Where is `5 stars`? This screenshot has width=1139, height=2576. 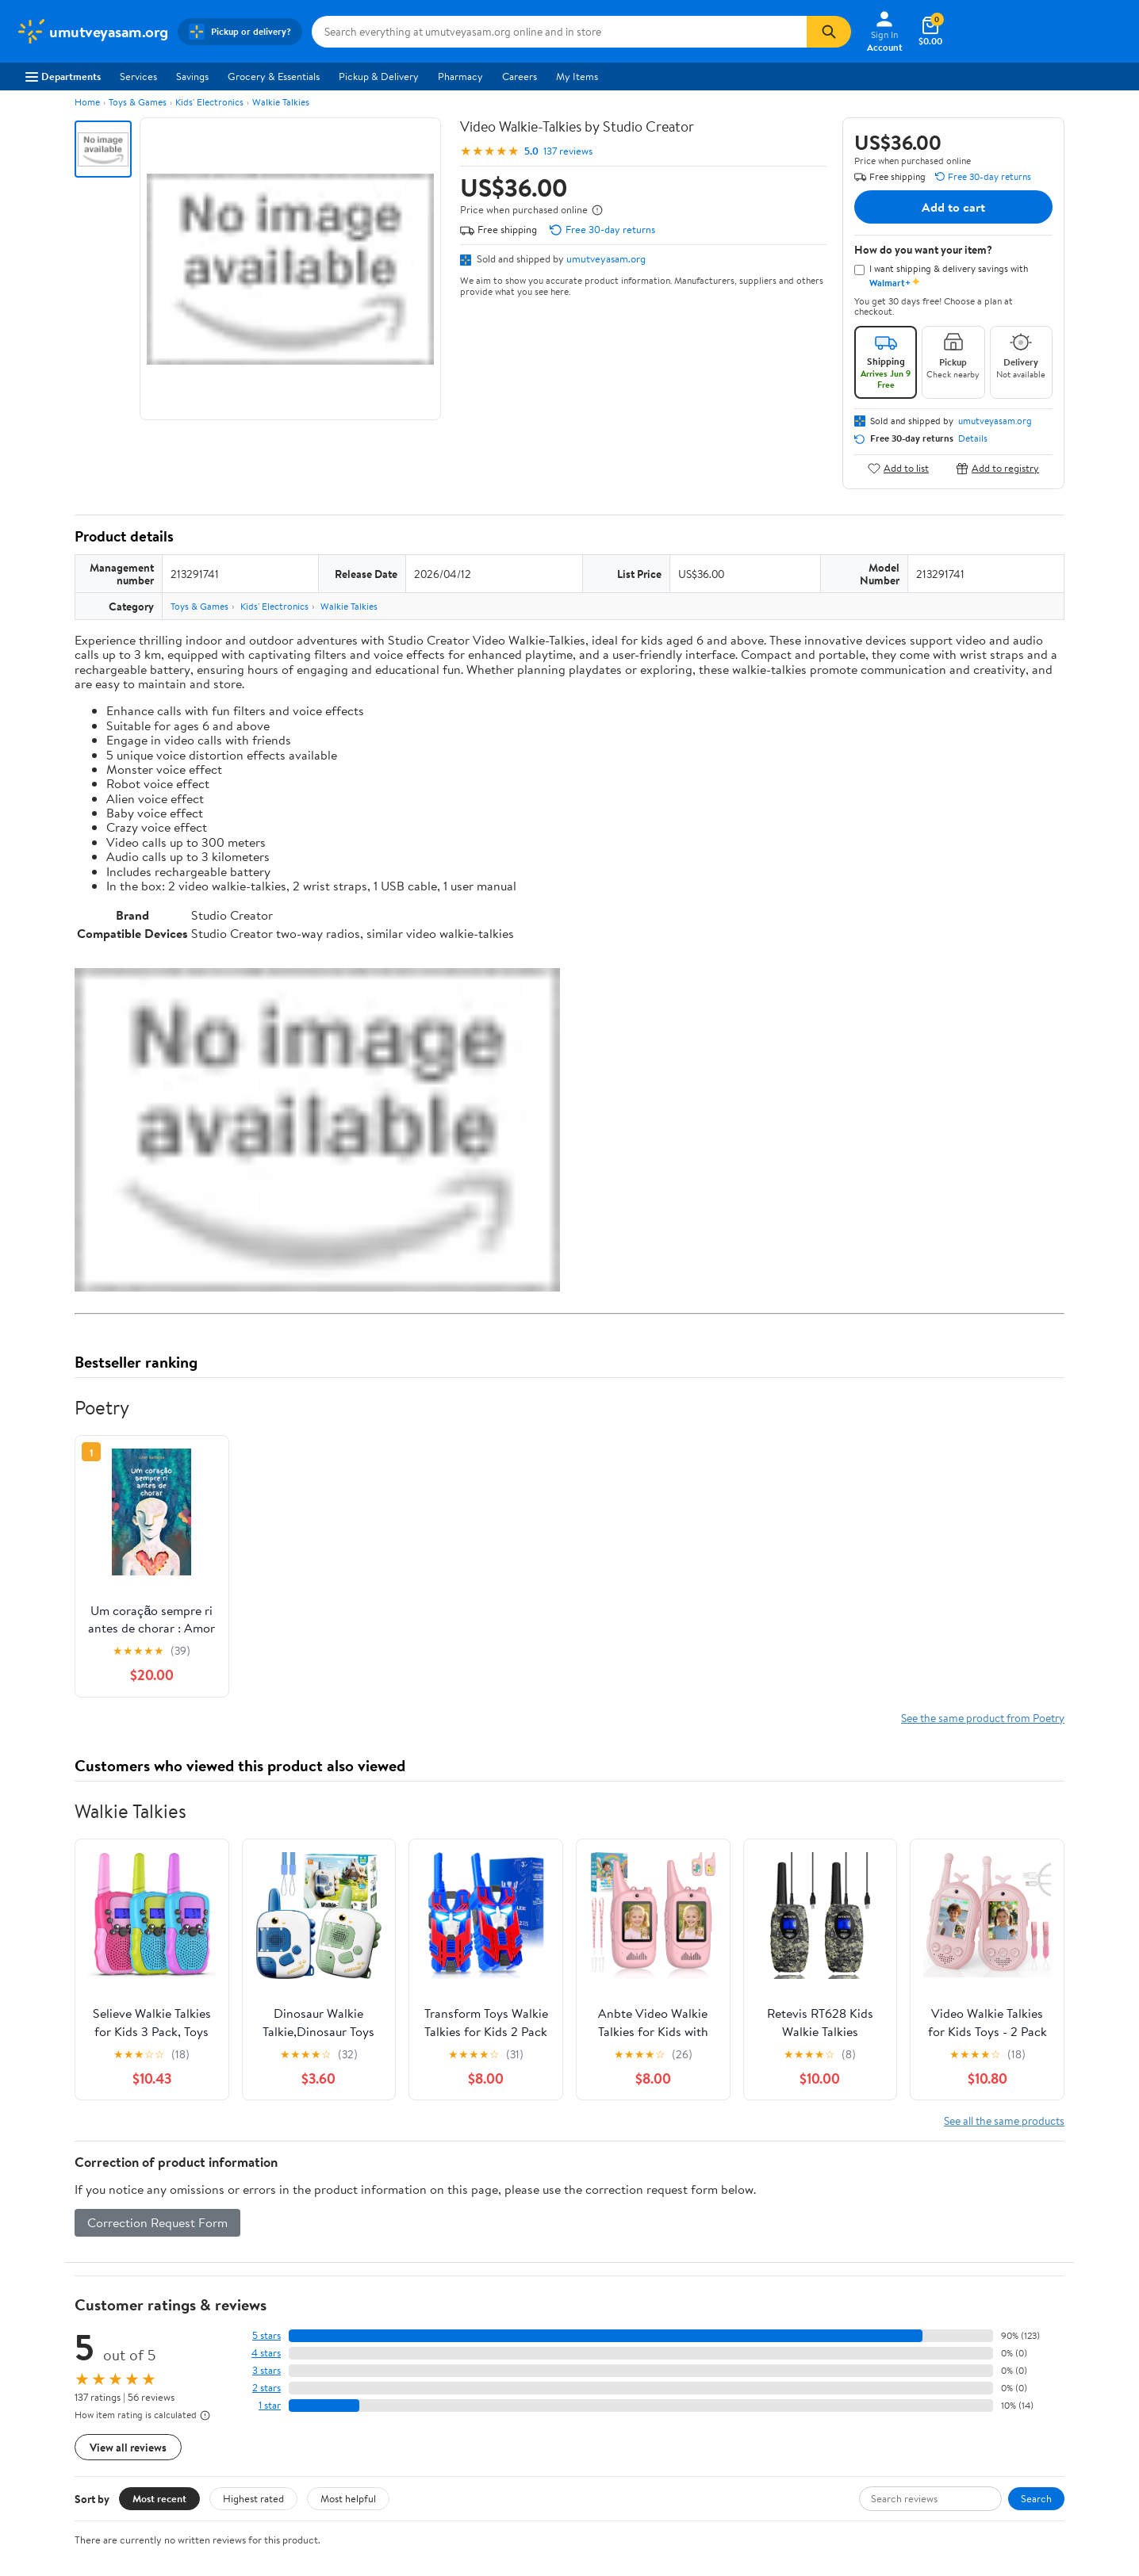
5 stars is located at coordinates (266, 2335).